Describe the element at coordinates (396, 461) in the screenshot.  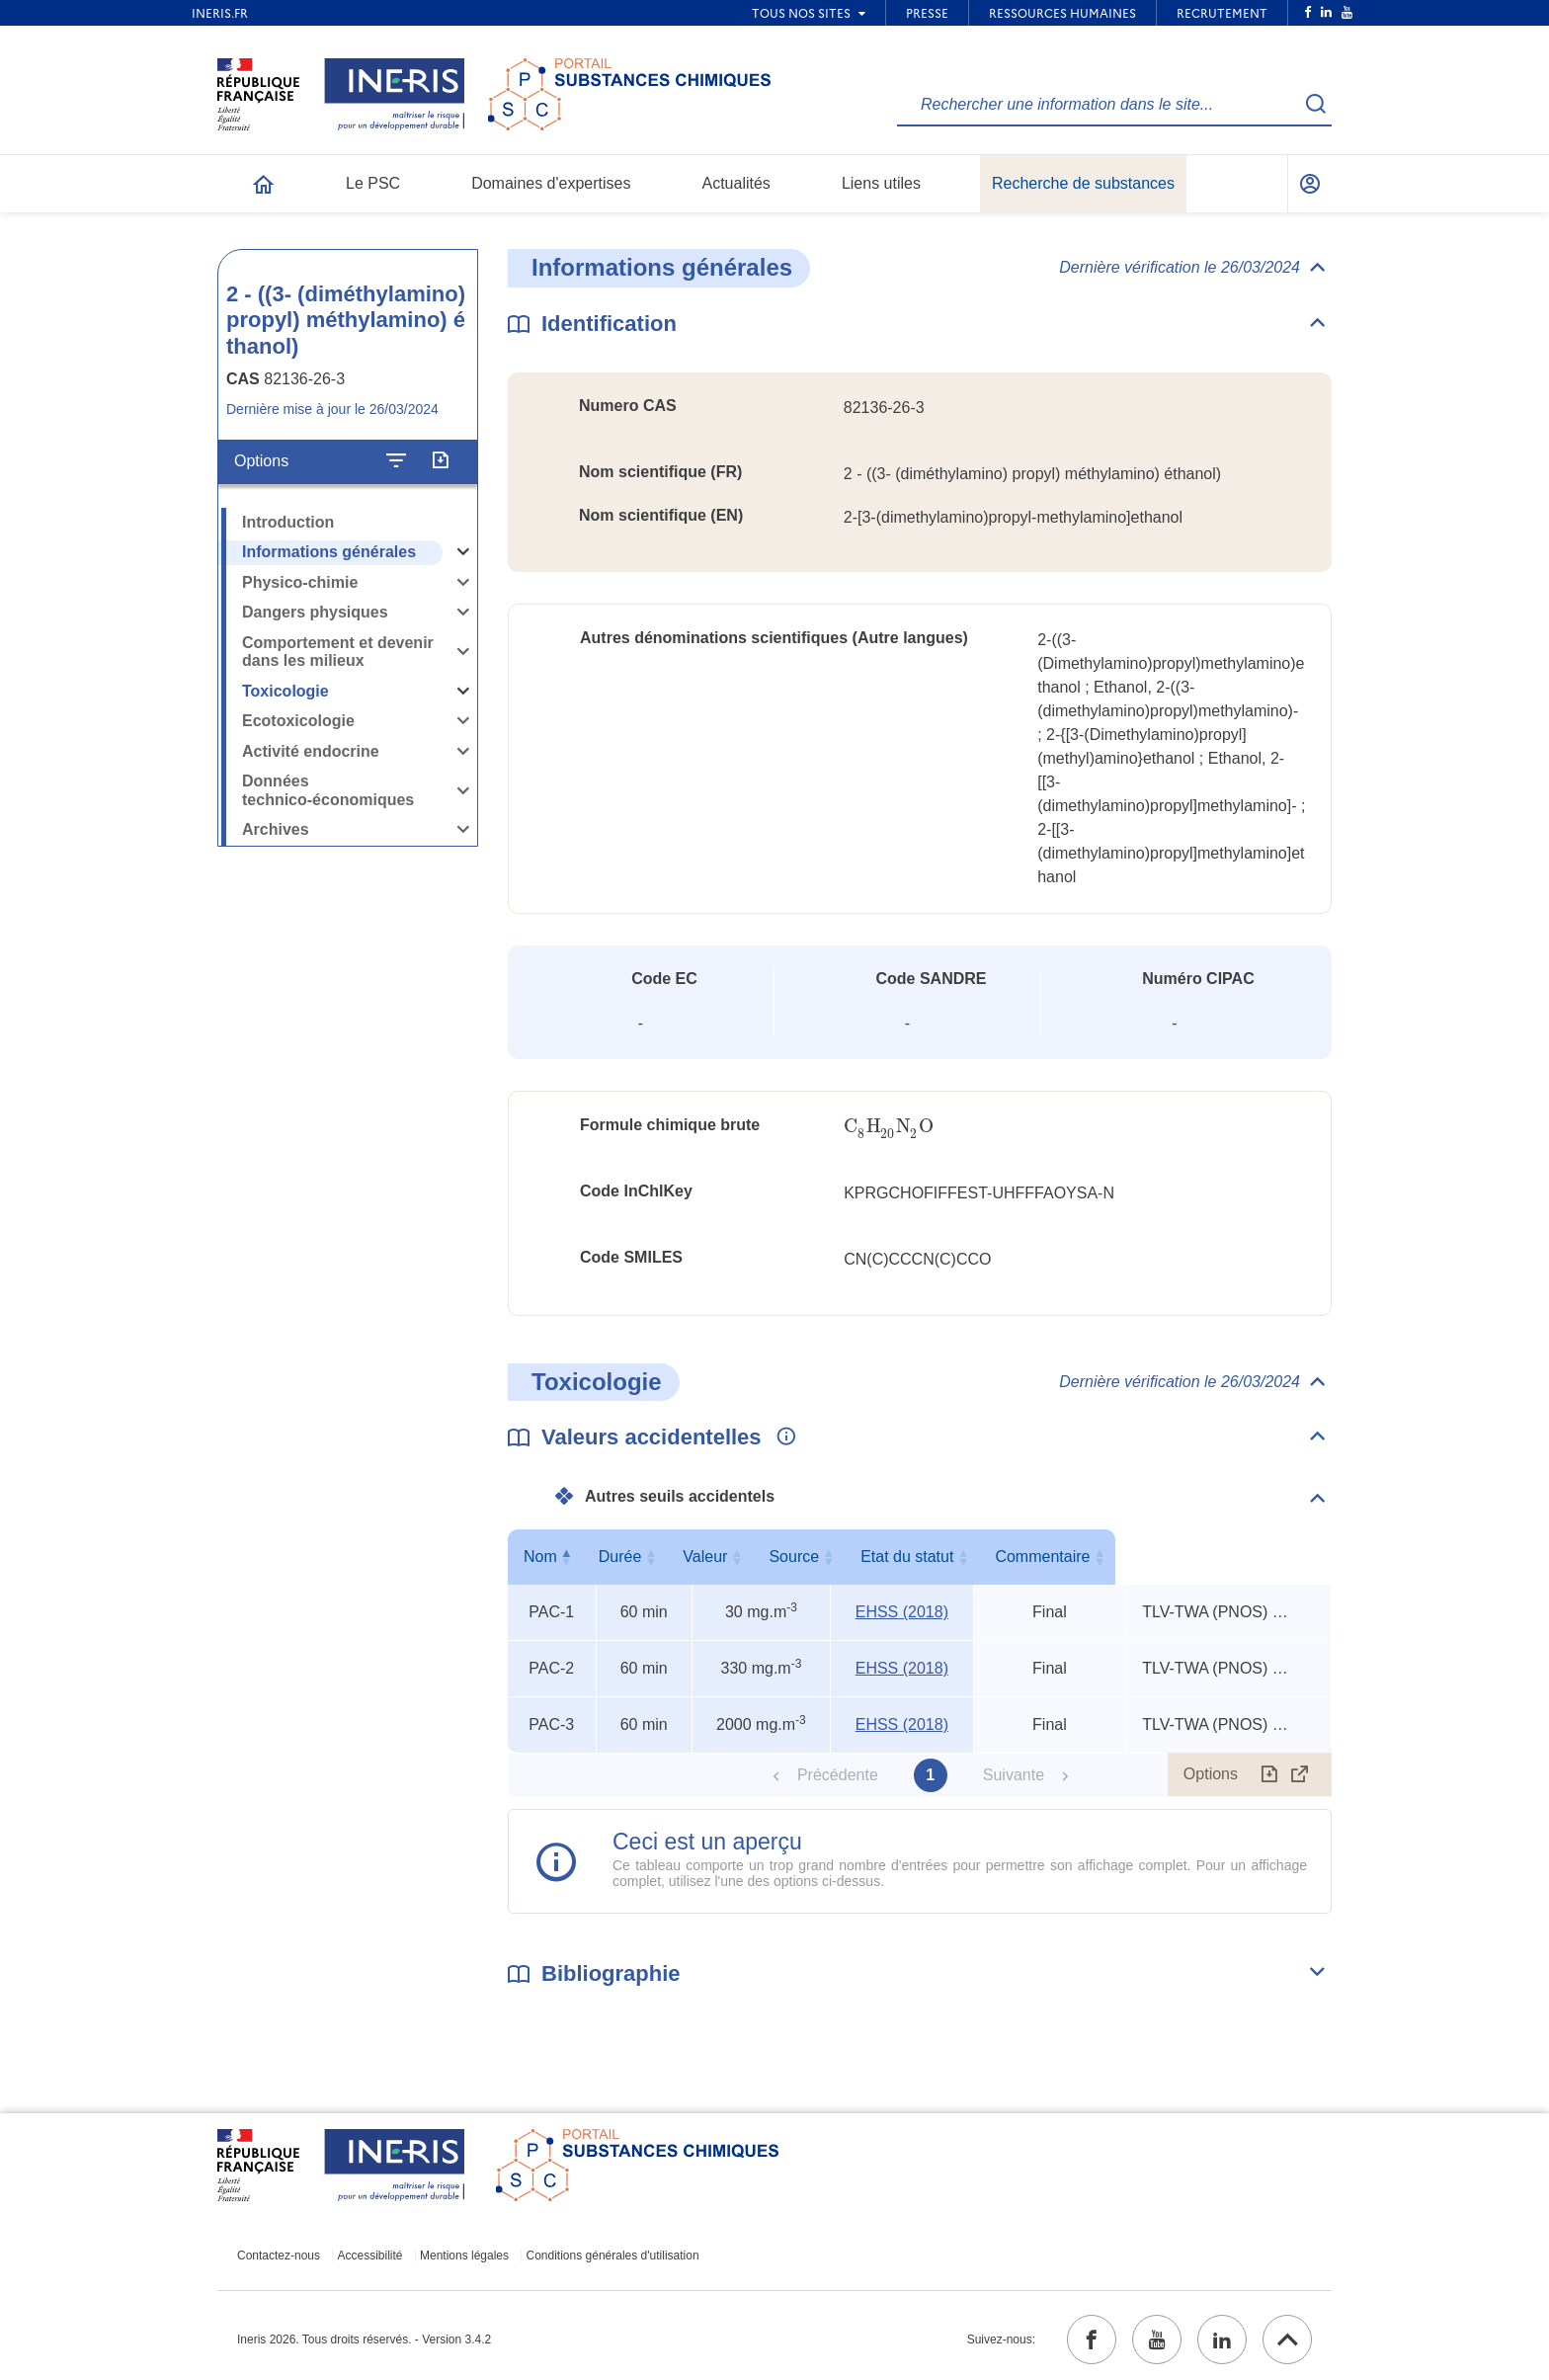
I see `[Configurer l'affichage de la fiche]` at that location.